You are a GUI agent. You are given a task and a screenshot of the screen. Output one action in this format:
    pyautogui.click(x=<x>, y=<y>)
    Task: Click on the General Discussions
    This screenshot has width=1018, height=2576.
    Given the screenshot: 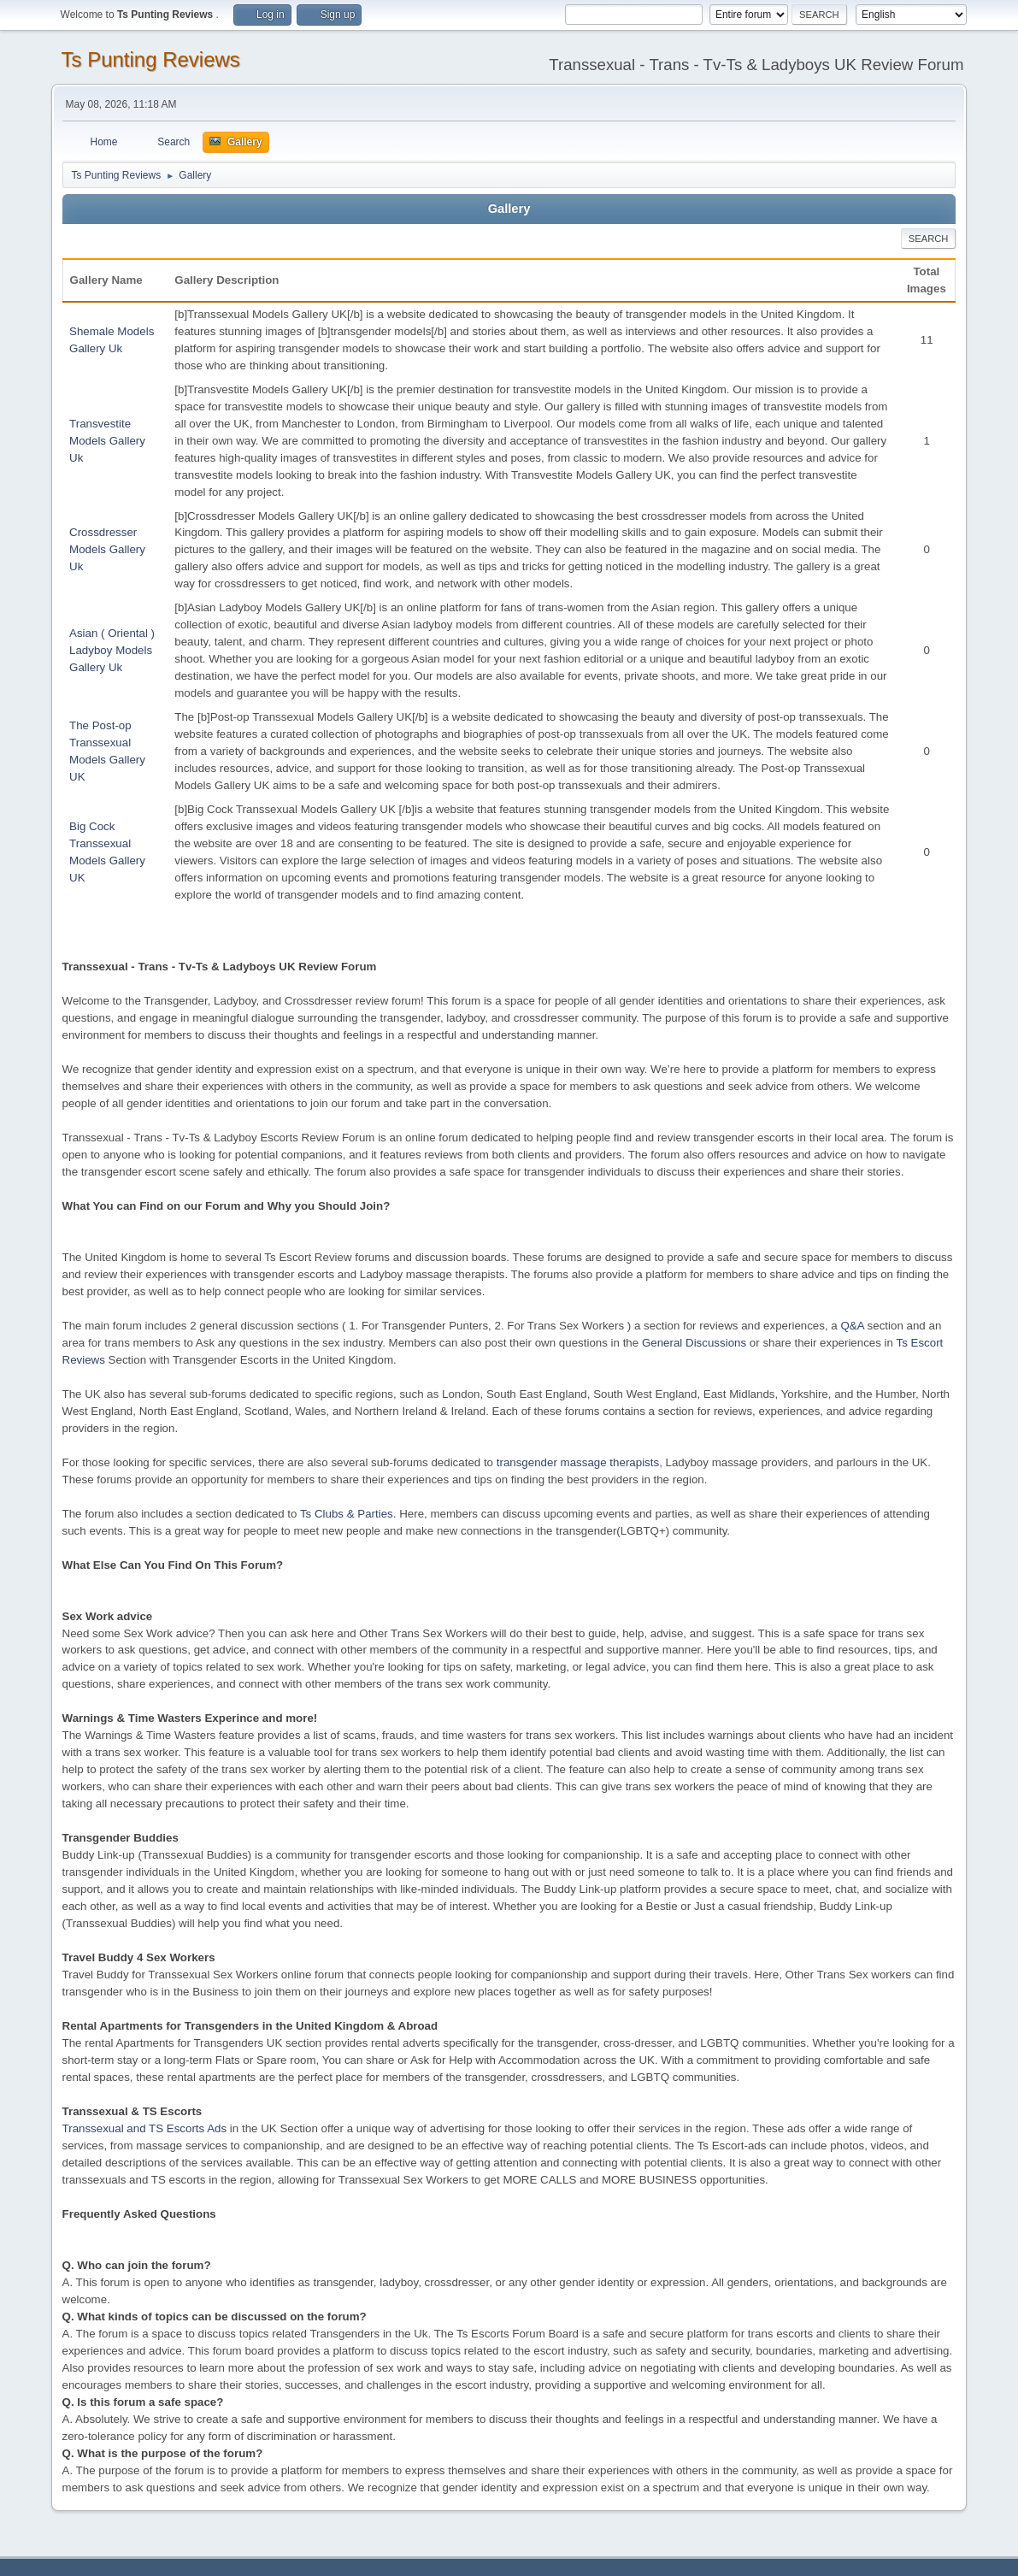 What is the action you would take?
    pyautogui.click(x=694, y=1342)
    